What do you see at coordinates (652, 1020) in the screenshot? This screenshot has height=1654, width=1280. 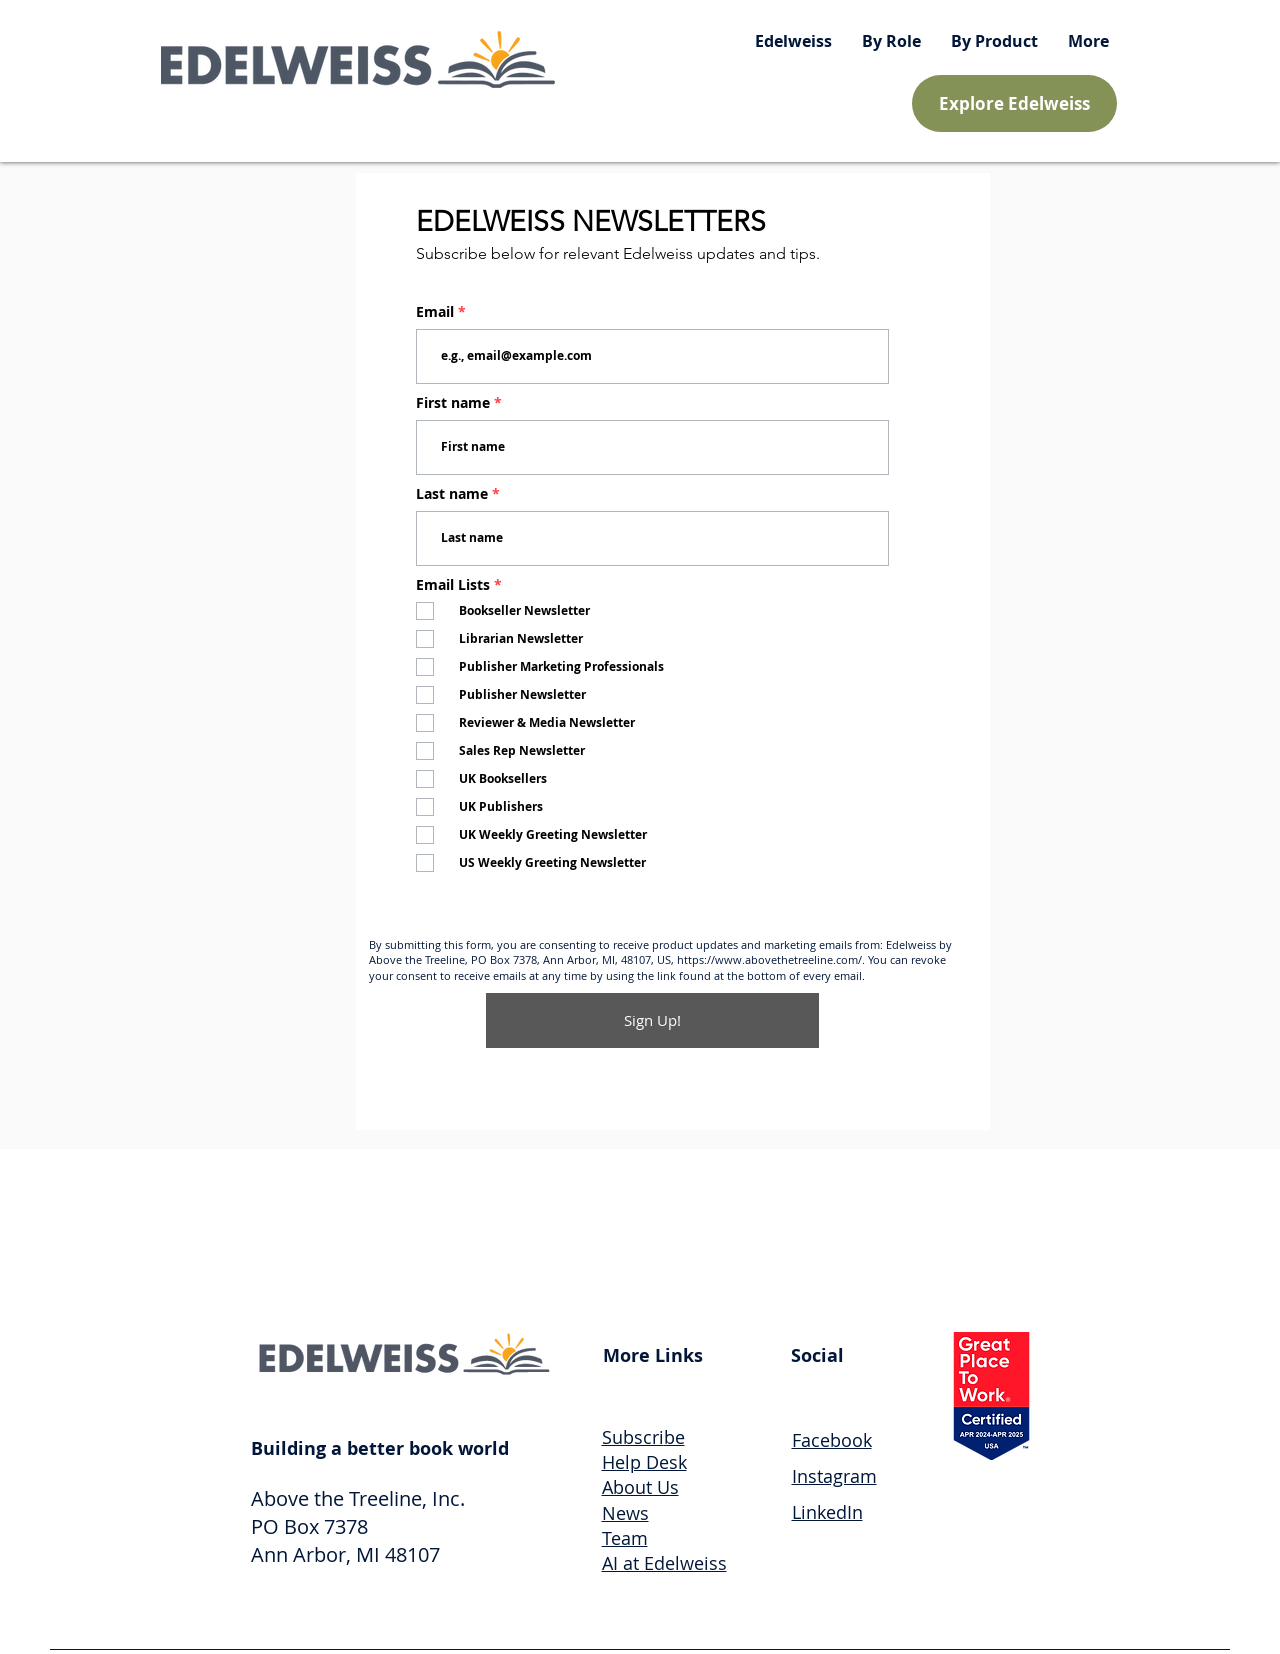 I see `[Sign Up!]` at bounding box center [652, 1020].